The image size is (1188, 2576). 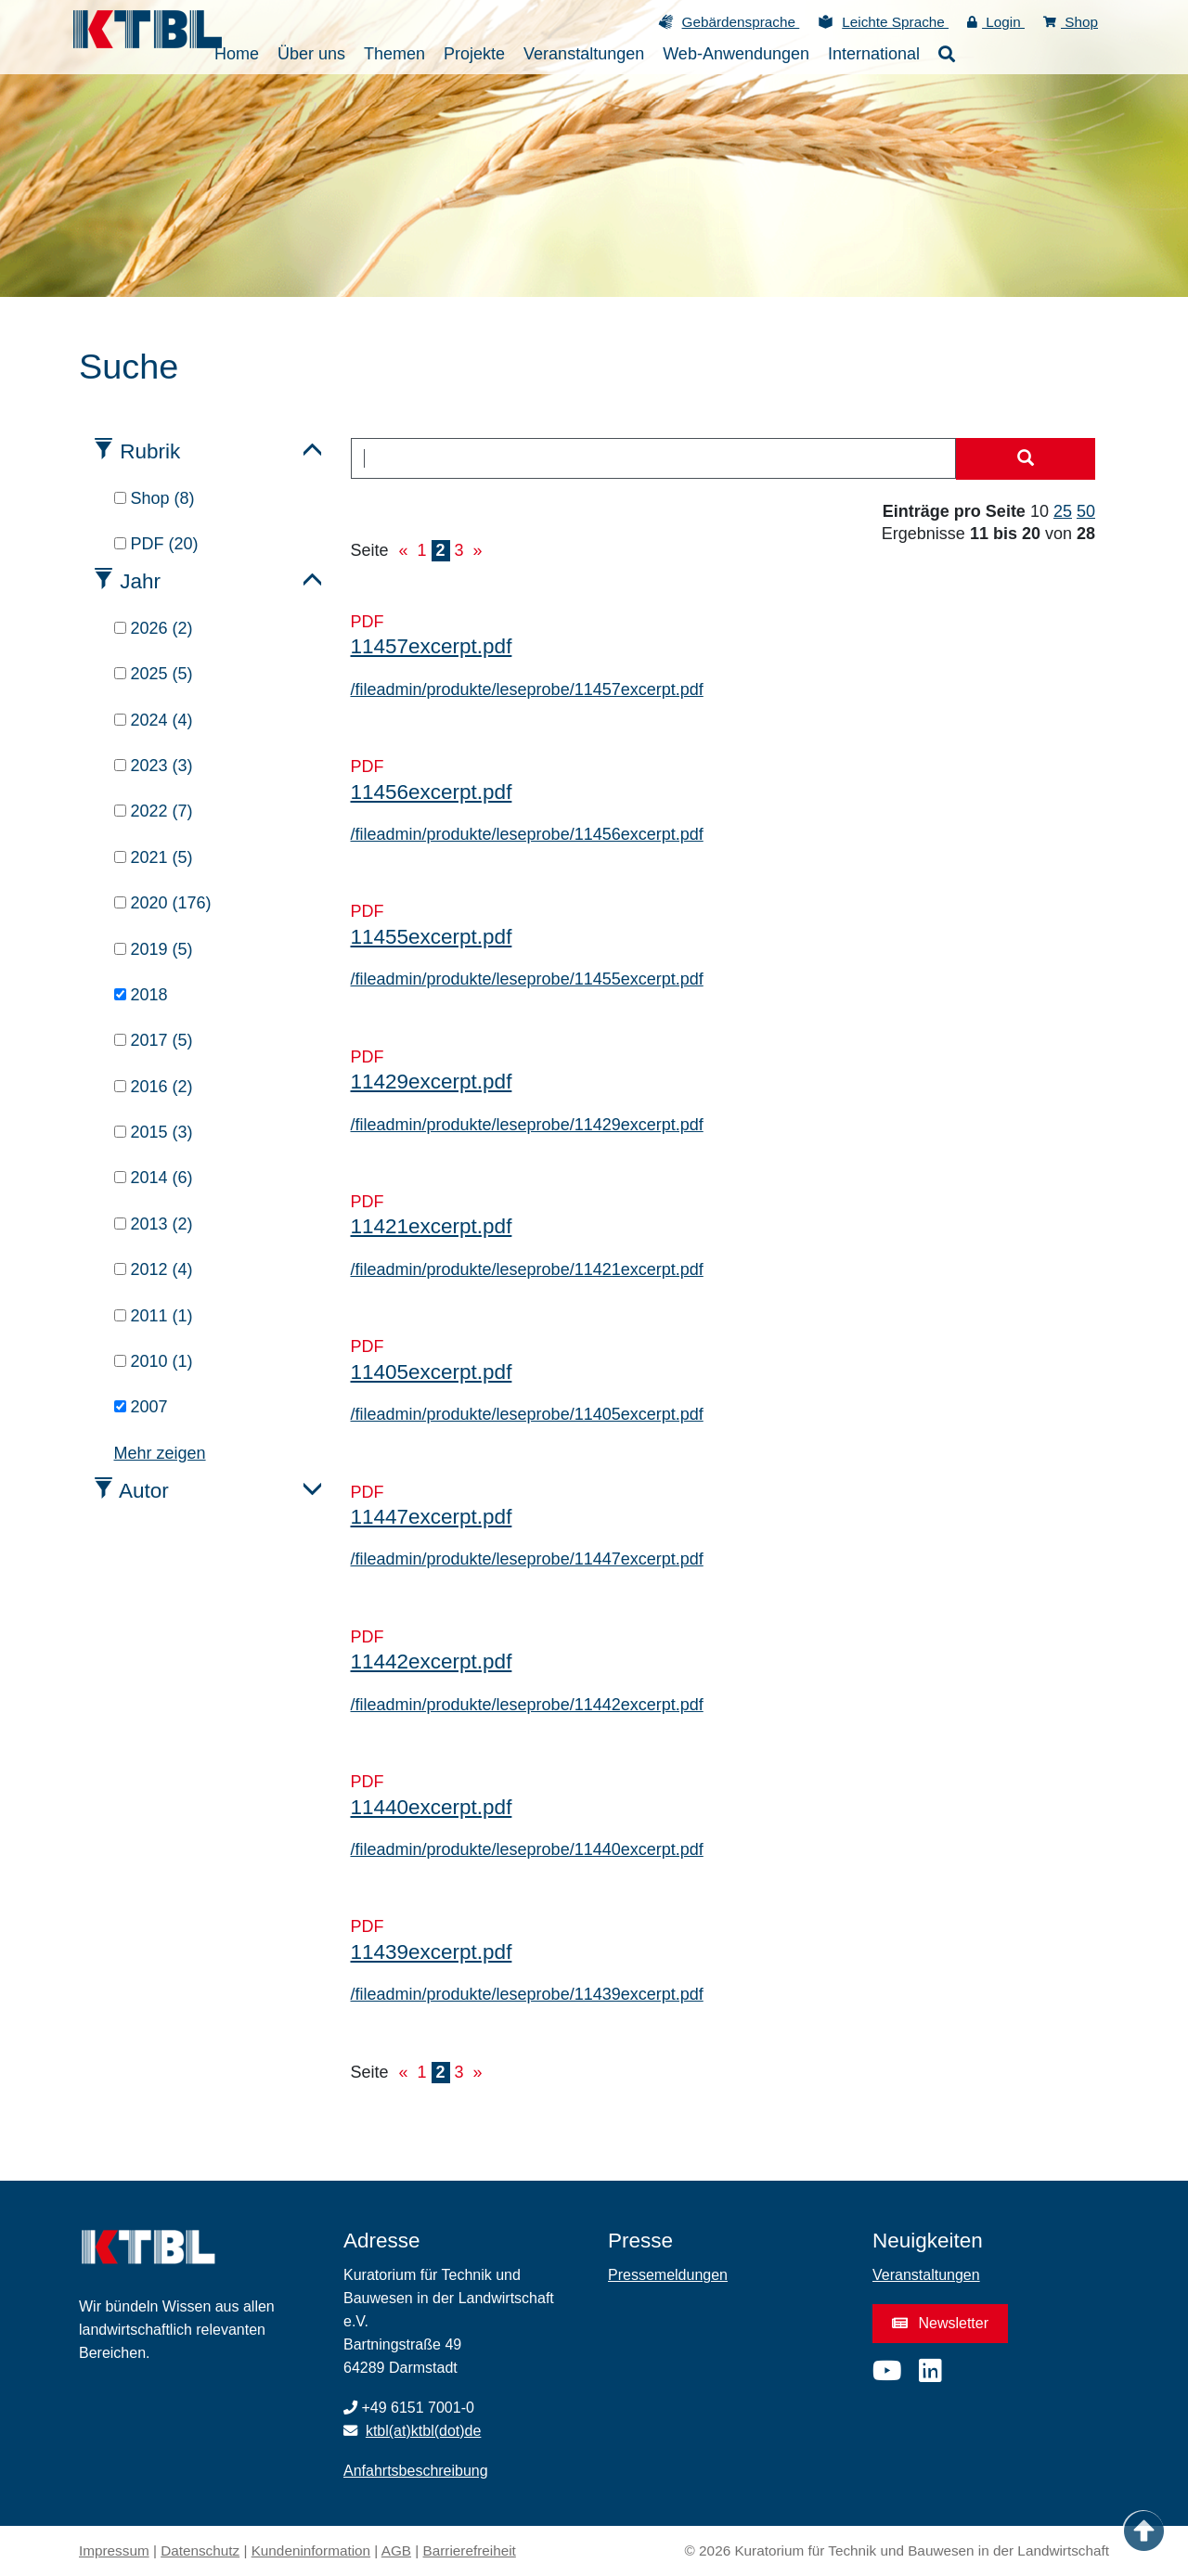 I want to click on 2020 (176), so click(x=163, y=903).